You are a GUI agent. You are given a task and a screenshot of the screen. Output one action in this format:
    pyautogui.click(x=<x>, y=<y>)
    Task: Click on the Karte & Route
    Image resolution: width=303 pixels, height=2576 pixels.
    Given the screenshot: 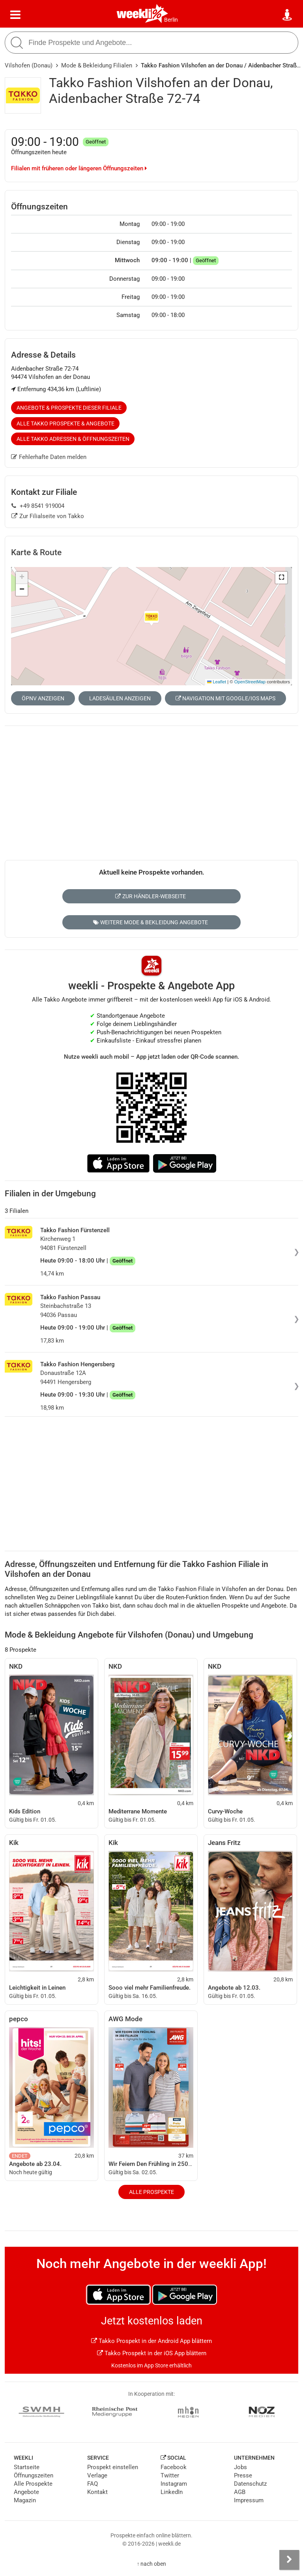 What is the action you would take?
    pyautogui.click(x=36, y=552)
    